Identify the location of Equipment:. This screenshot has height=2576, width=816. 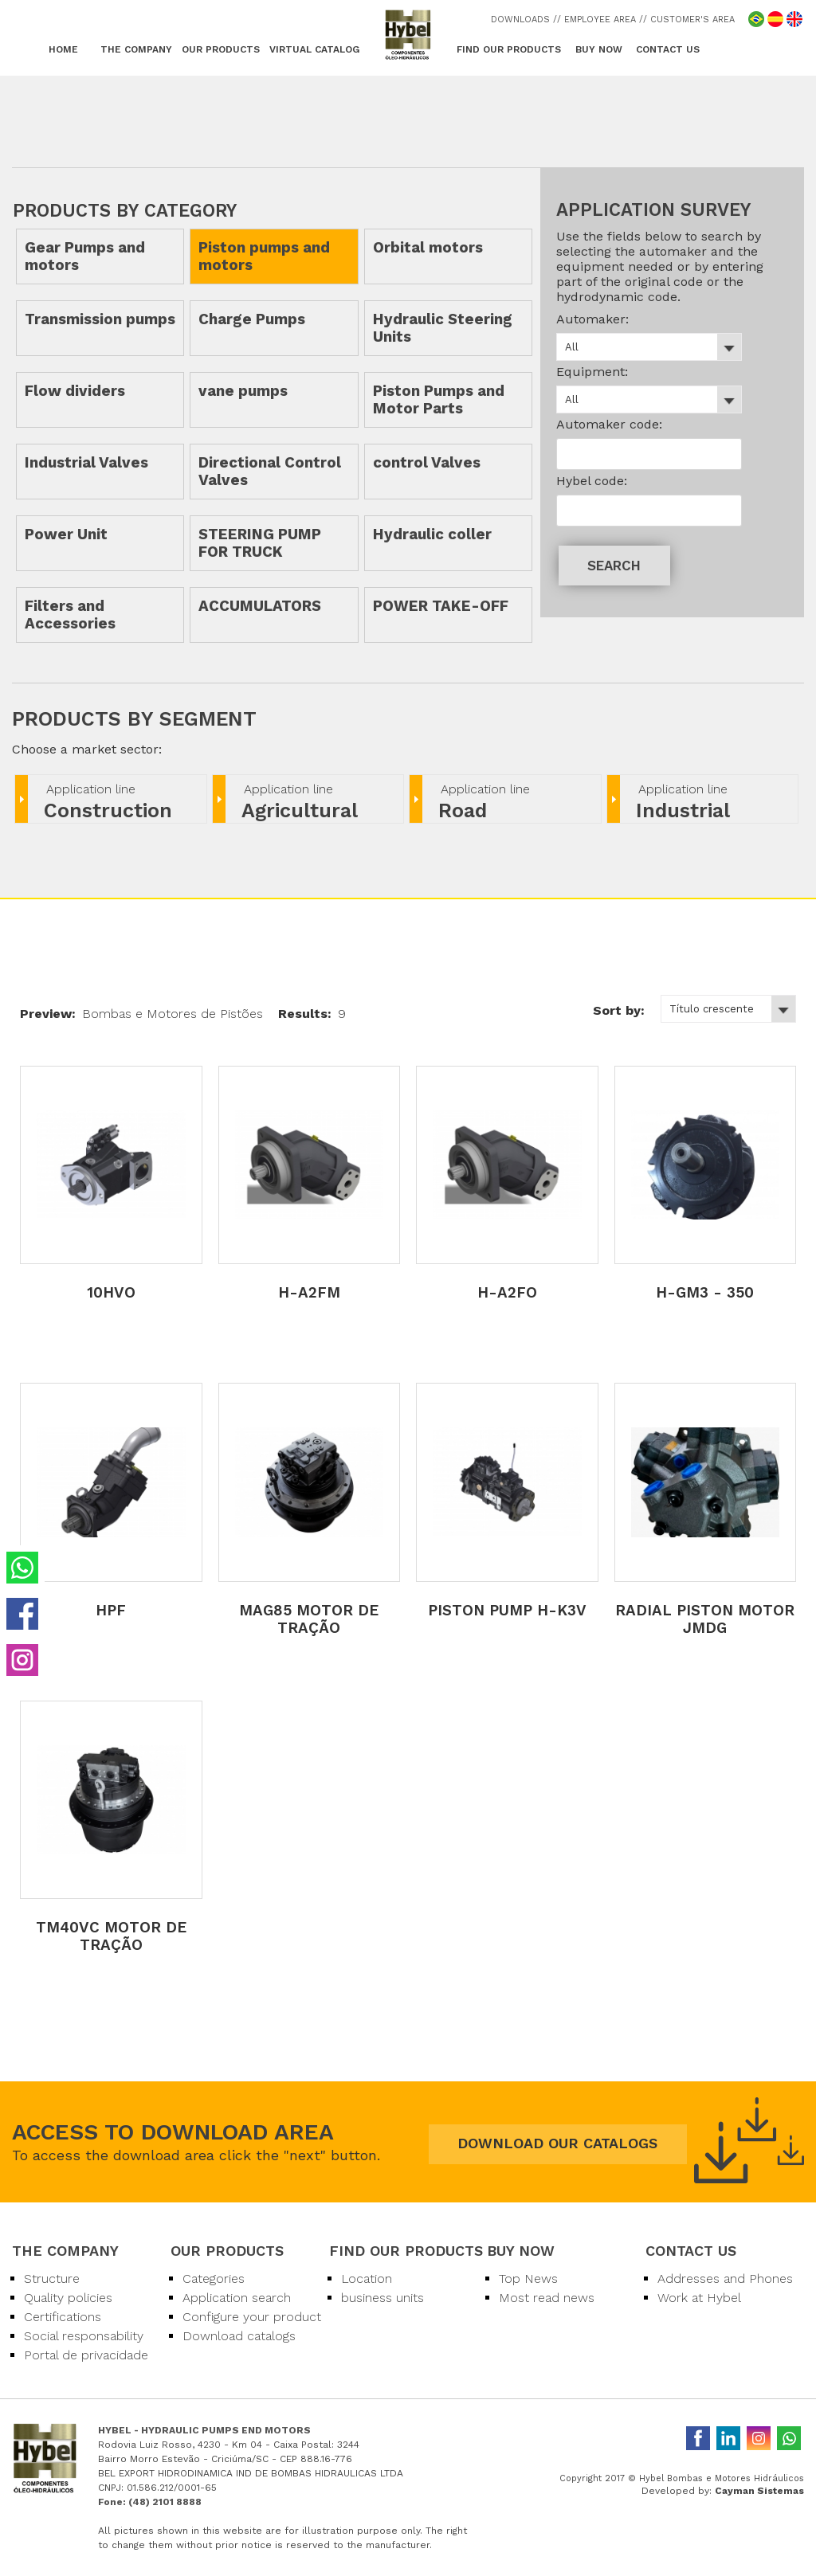
(592, 371).